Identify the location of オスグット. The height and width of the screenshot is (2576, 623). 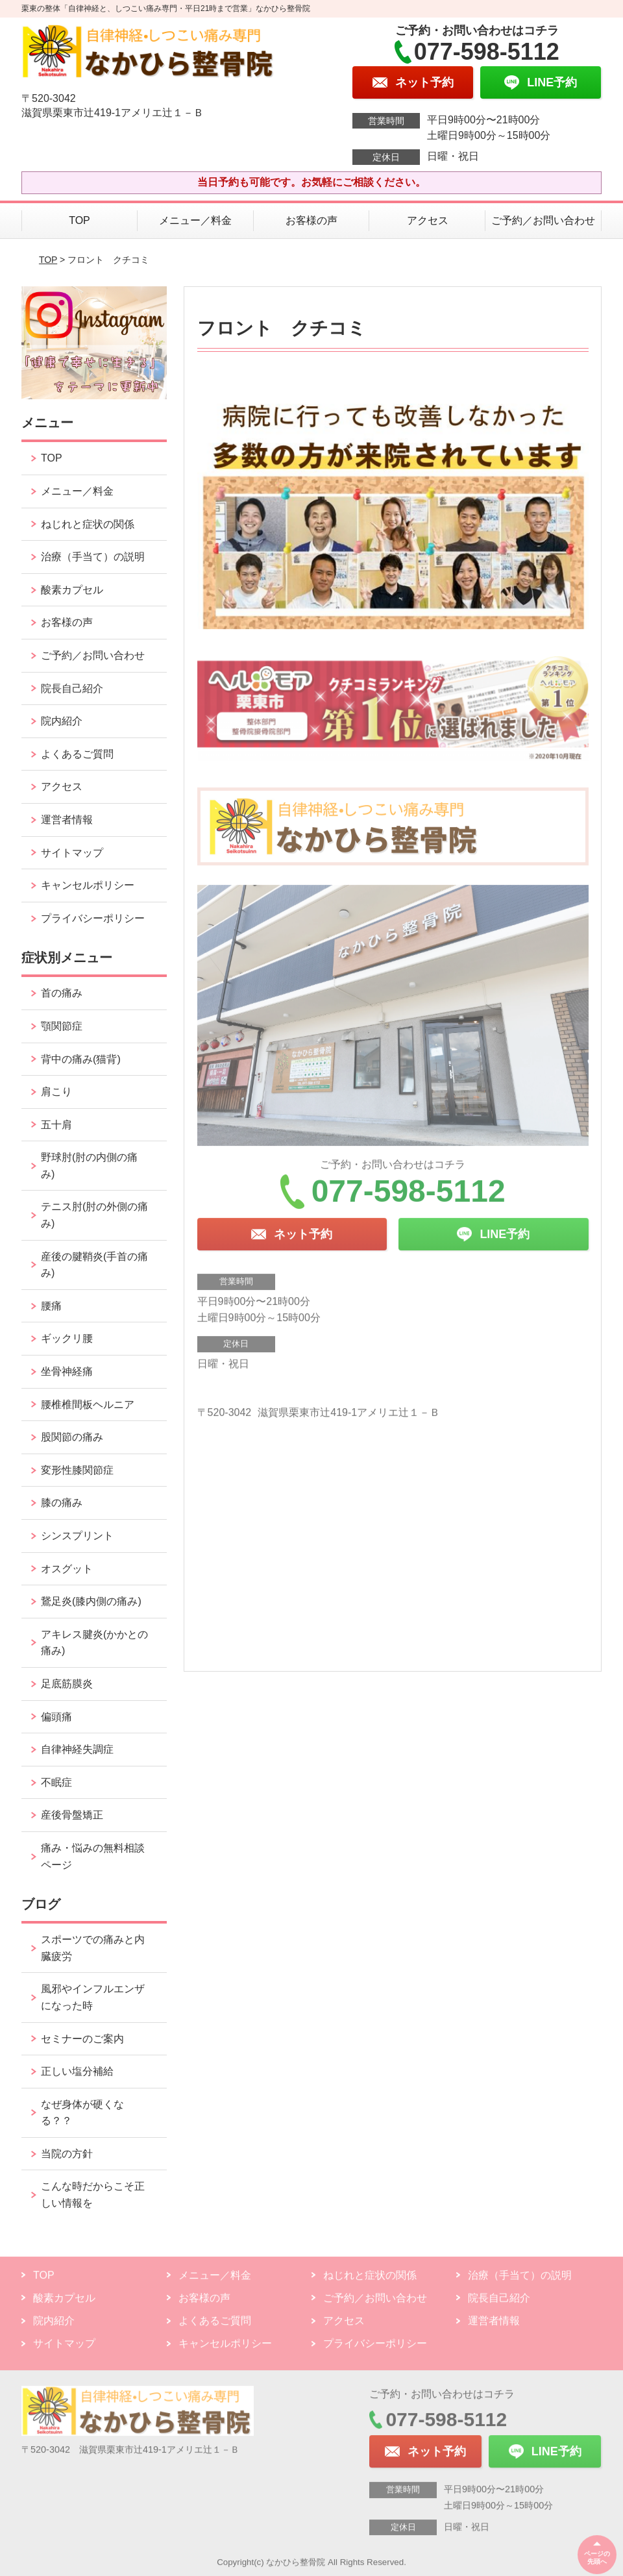
(67, 1568).